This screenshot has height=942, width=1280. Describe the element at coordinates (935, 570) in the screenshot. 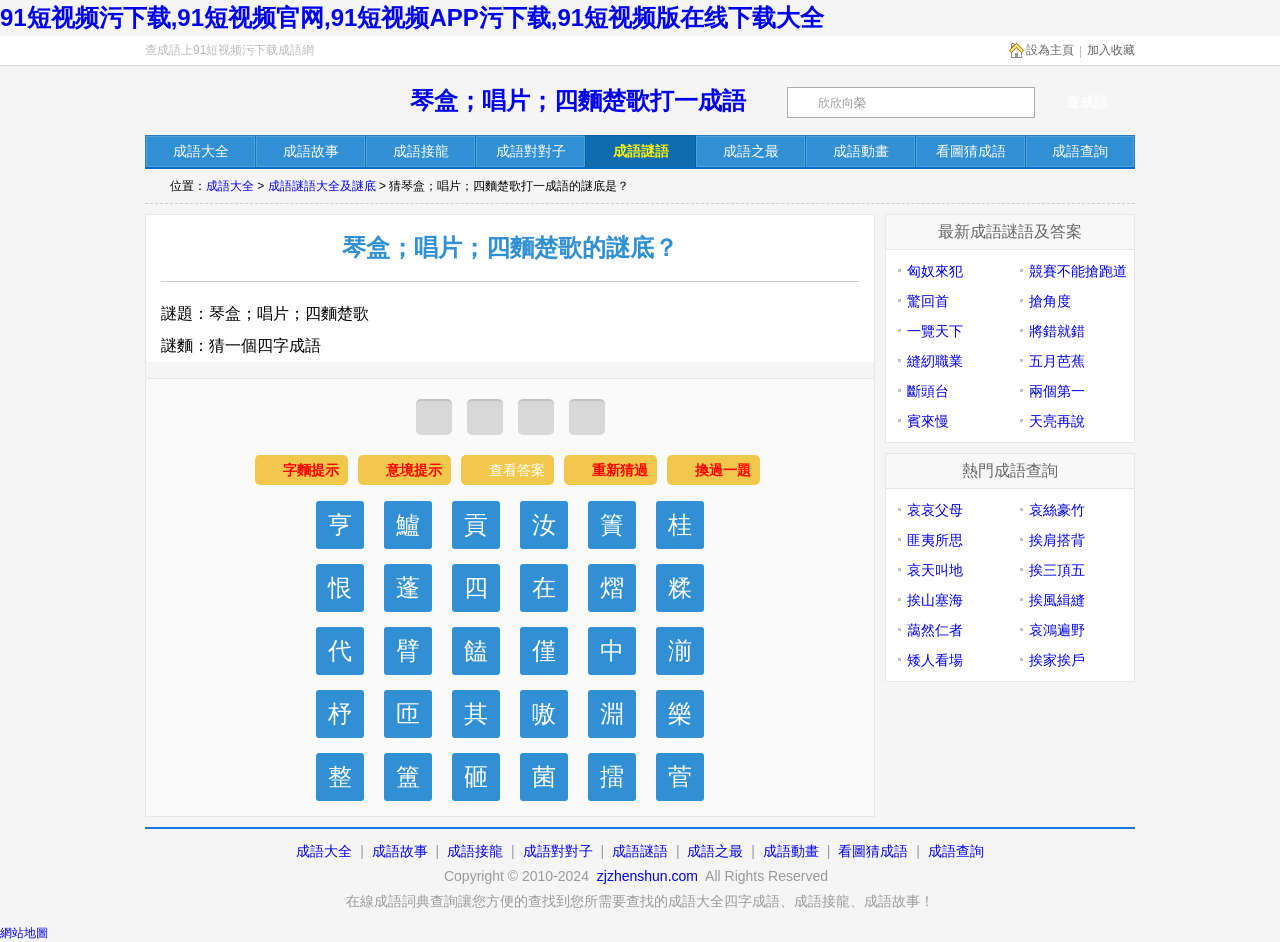

I see `哀天叫地` at that location.